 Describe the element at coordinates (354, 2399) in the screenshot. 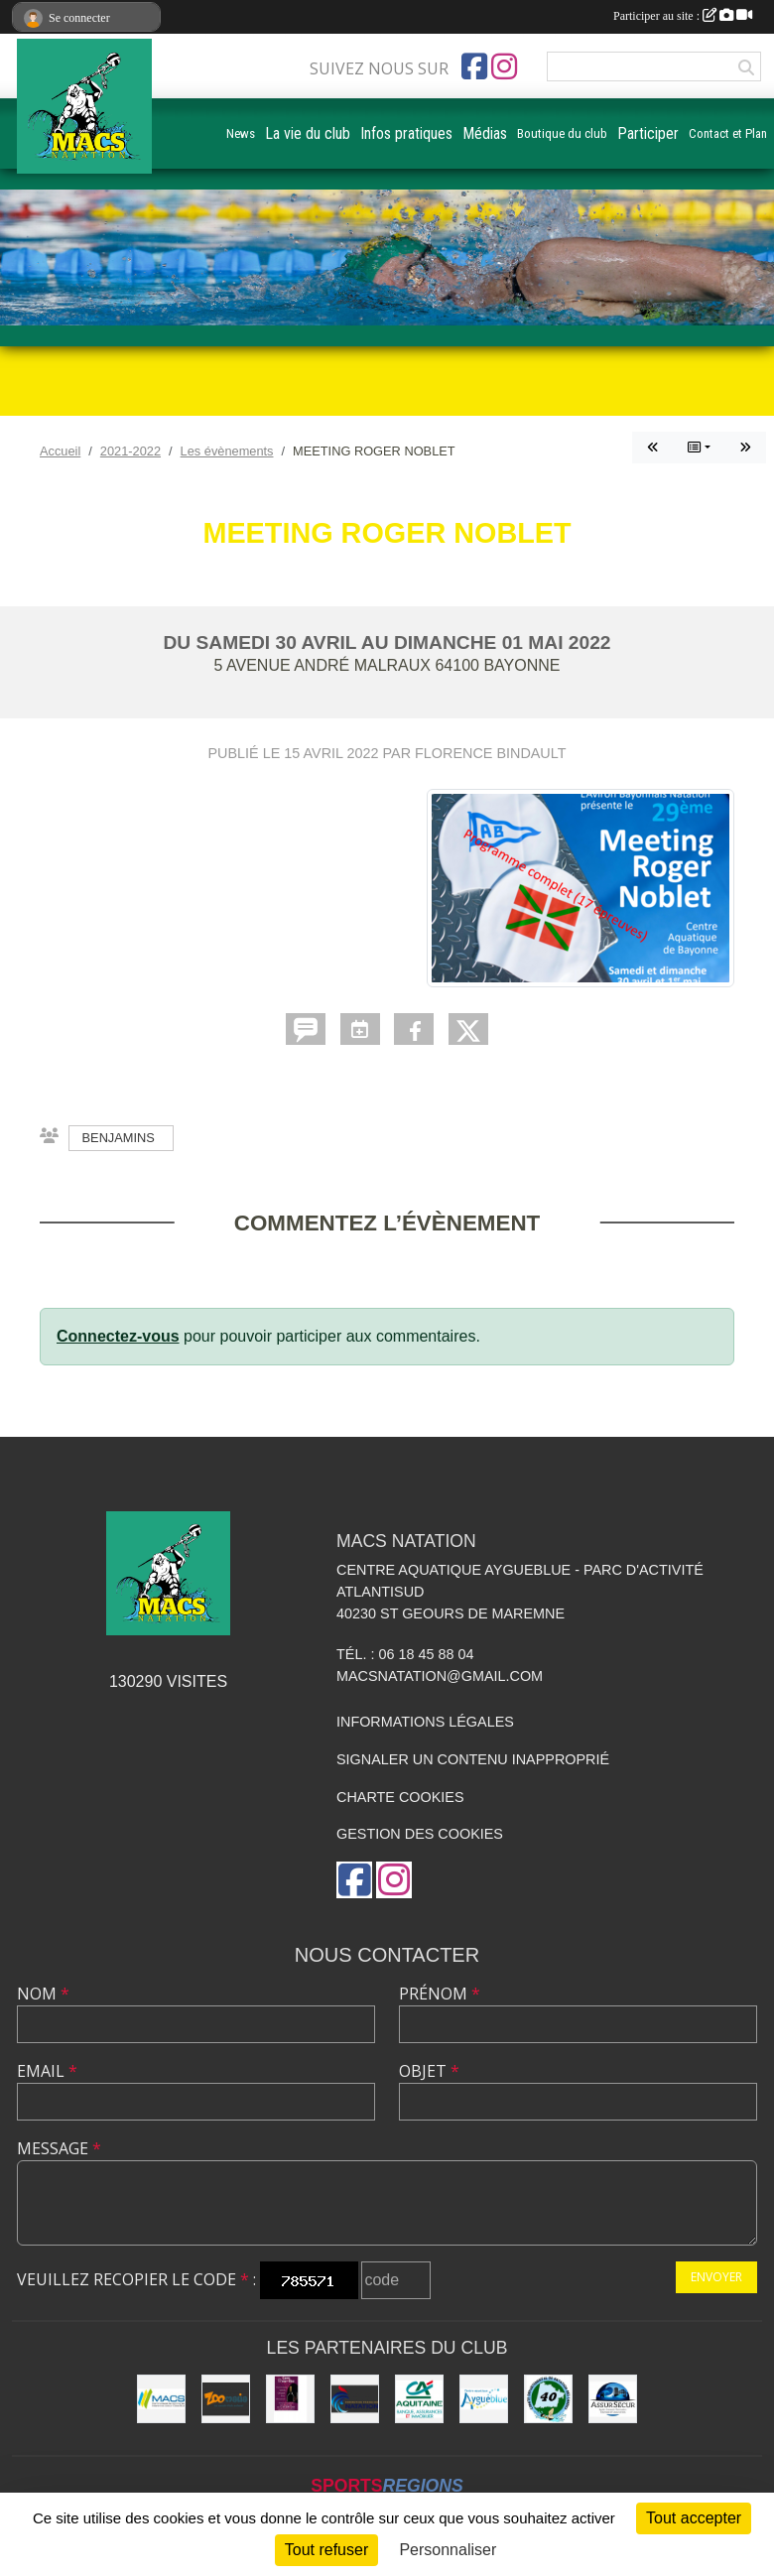

I see `[FFN]` at that location.